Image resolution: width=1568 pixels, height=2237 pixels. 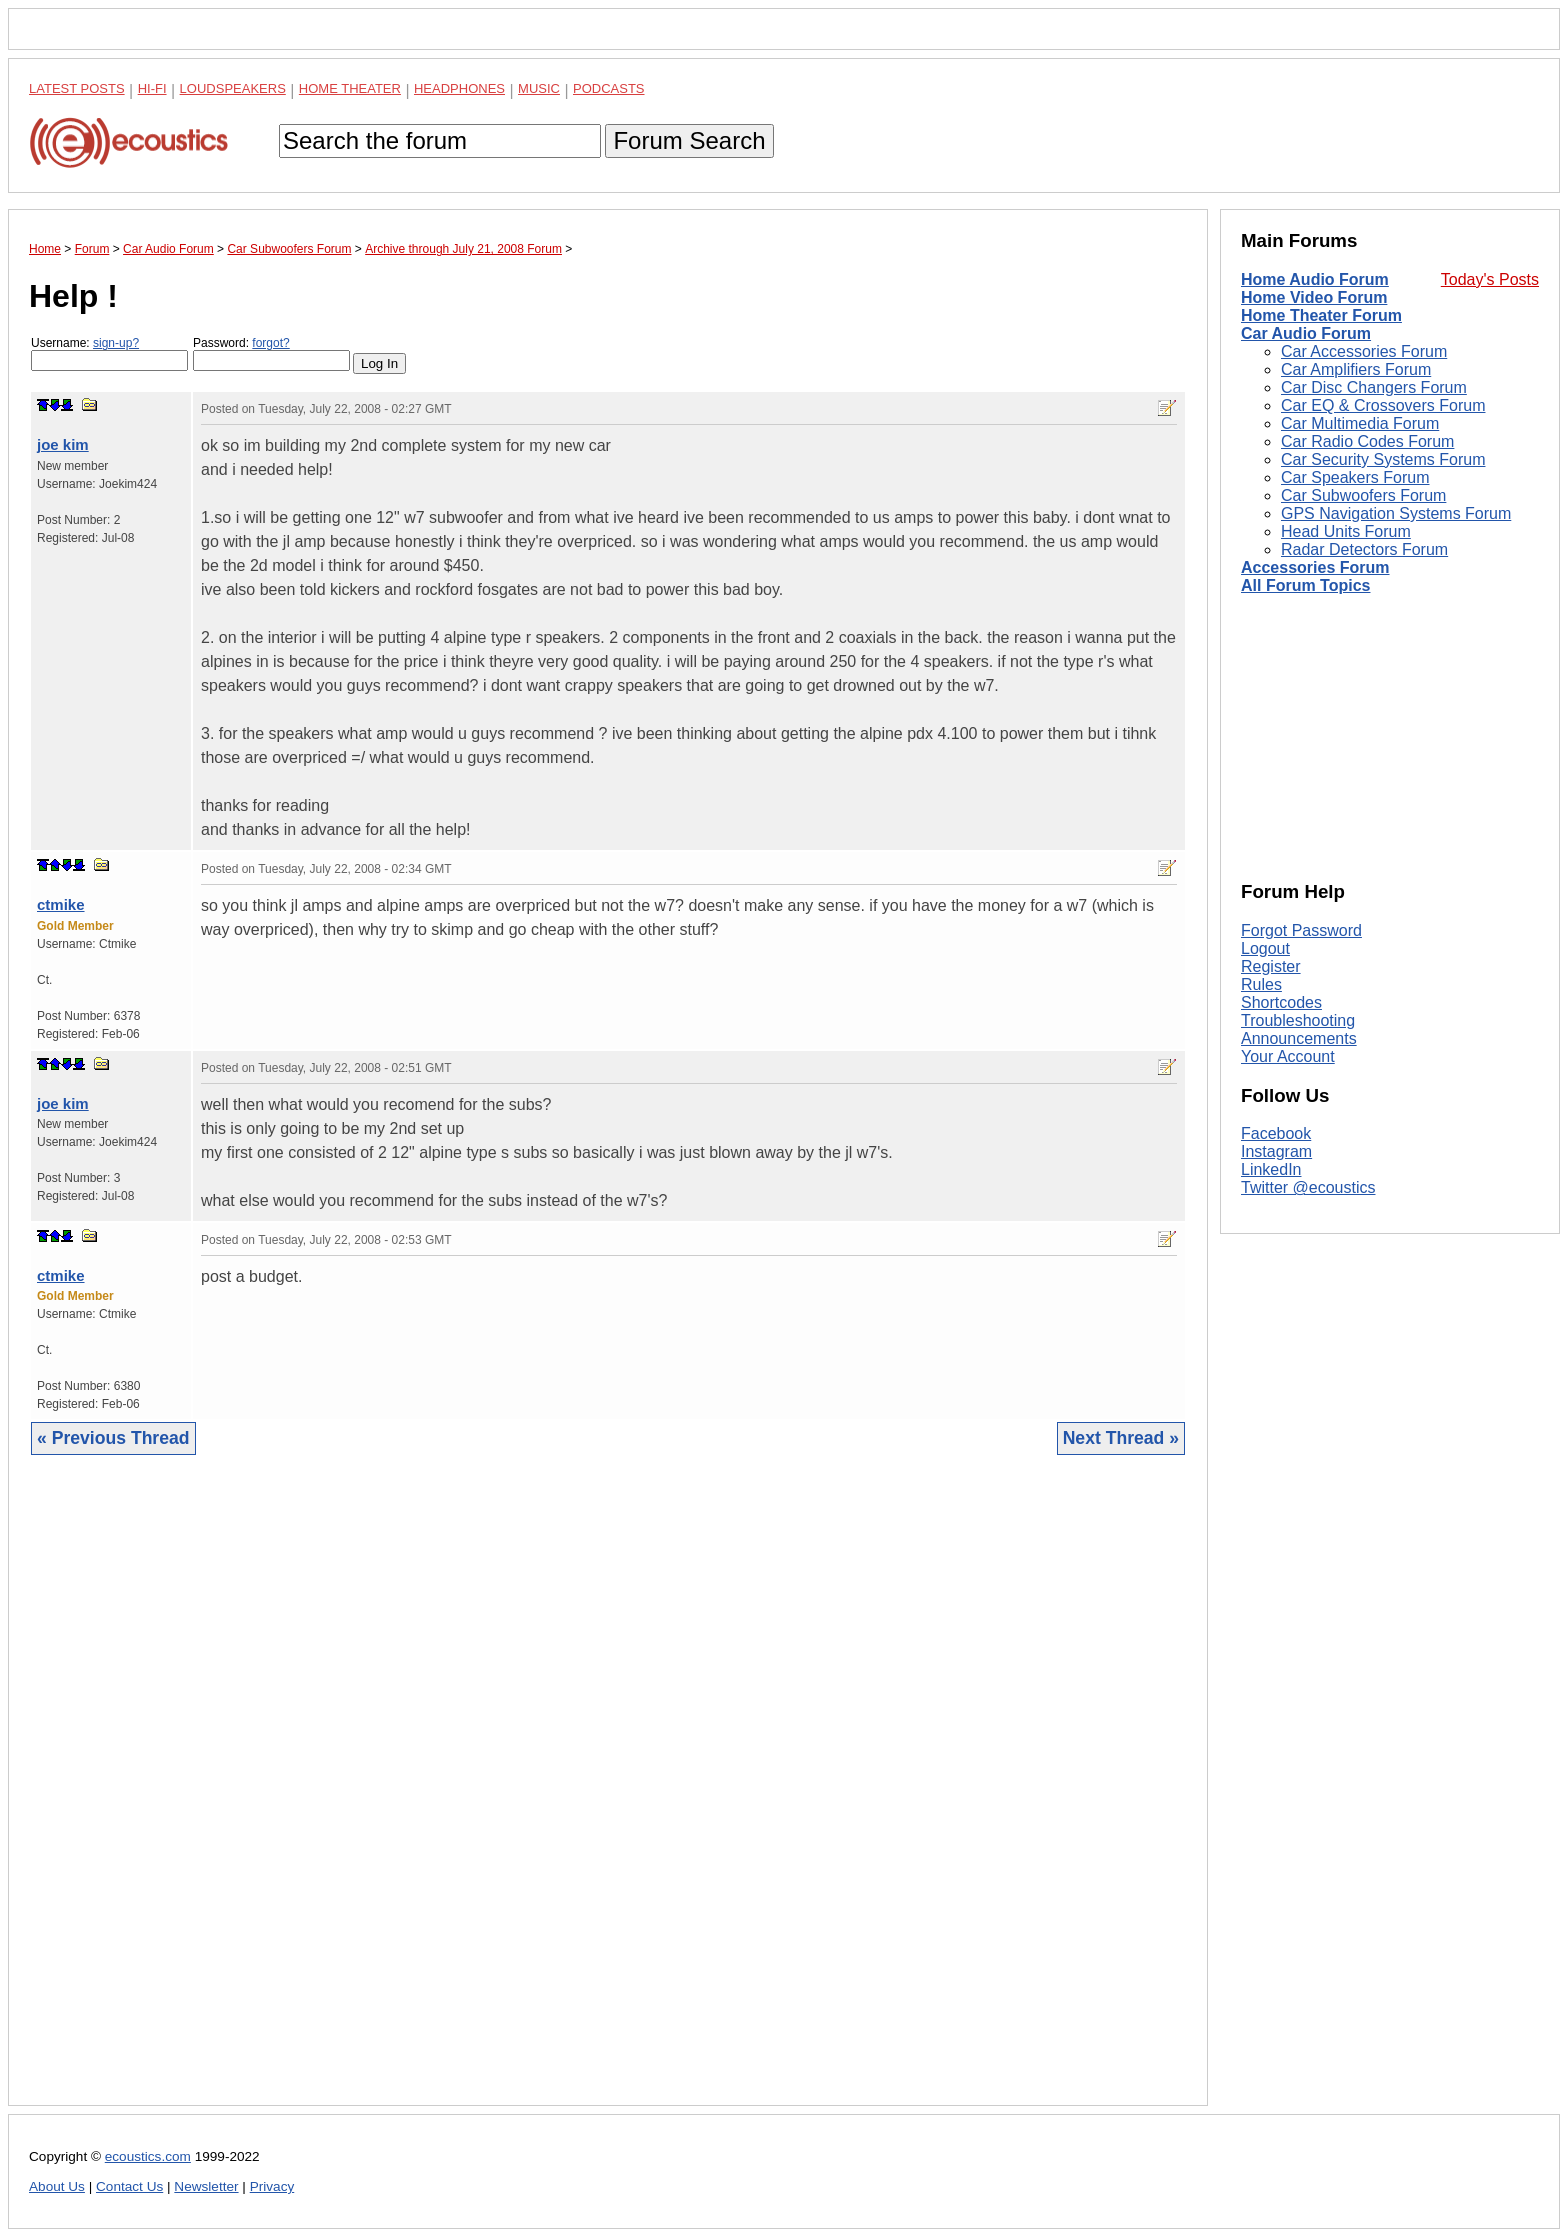 What do you see at coordinates (459, 88) in the screenshot?
I see `Headphones` at bounding box center [459, 88].